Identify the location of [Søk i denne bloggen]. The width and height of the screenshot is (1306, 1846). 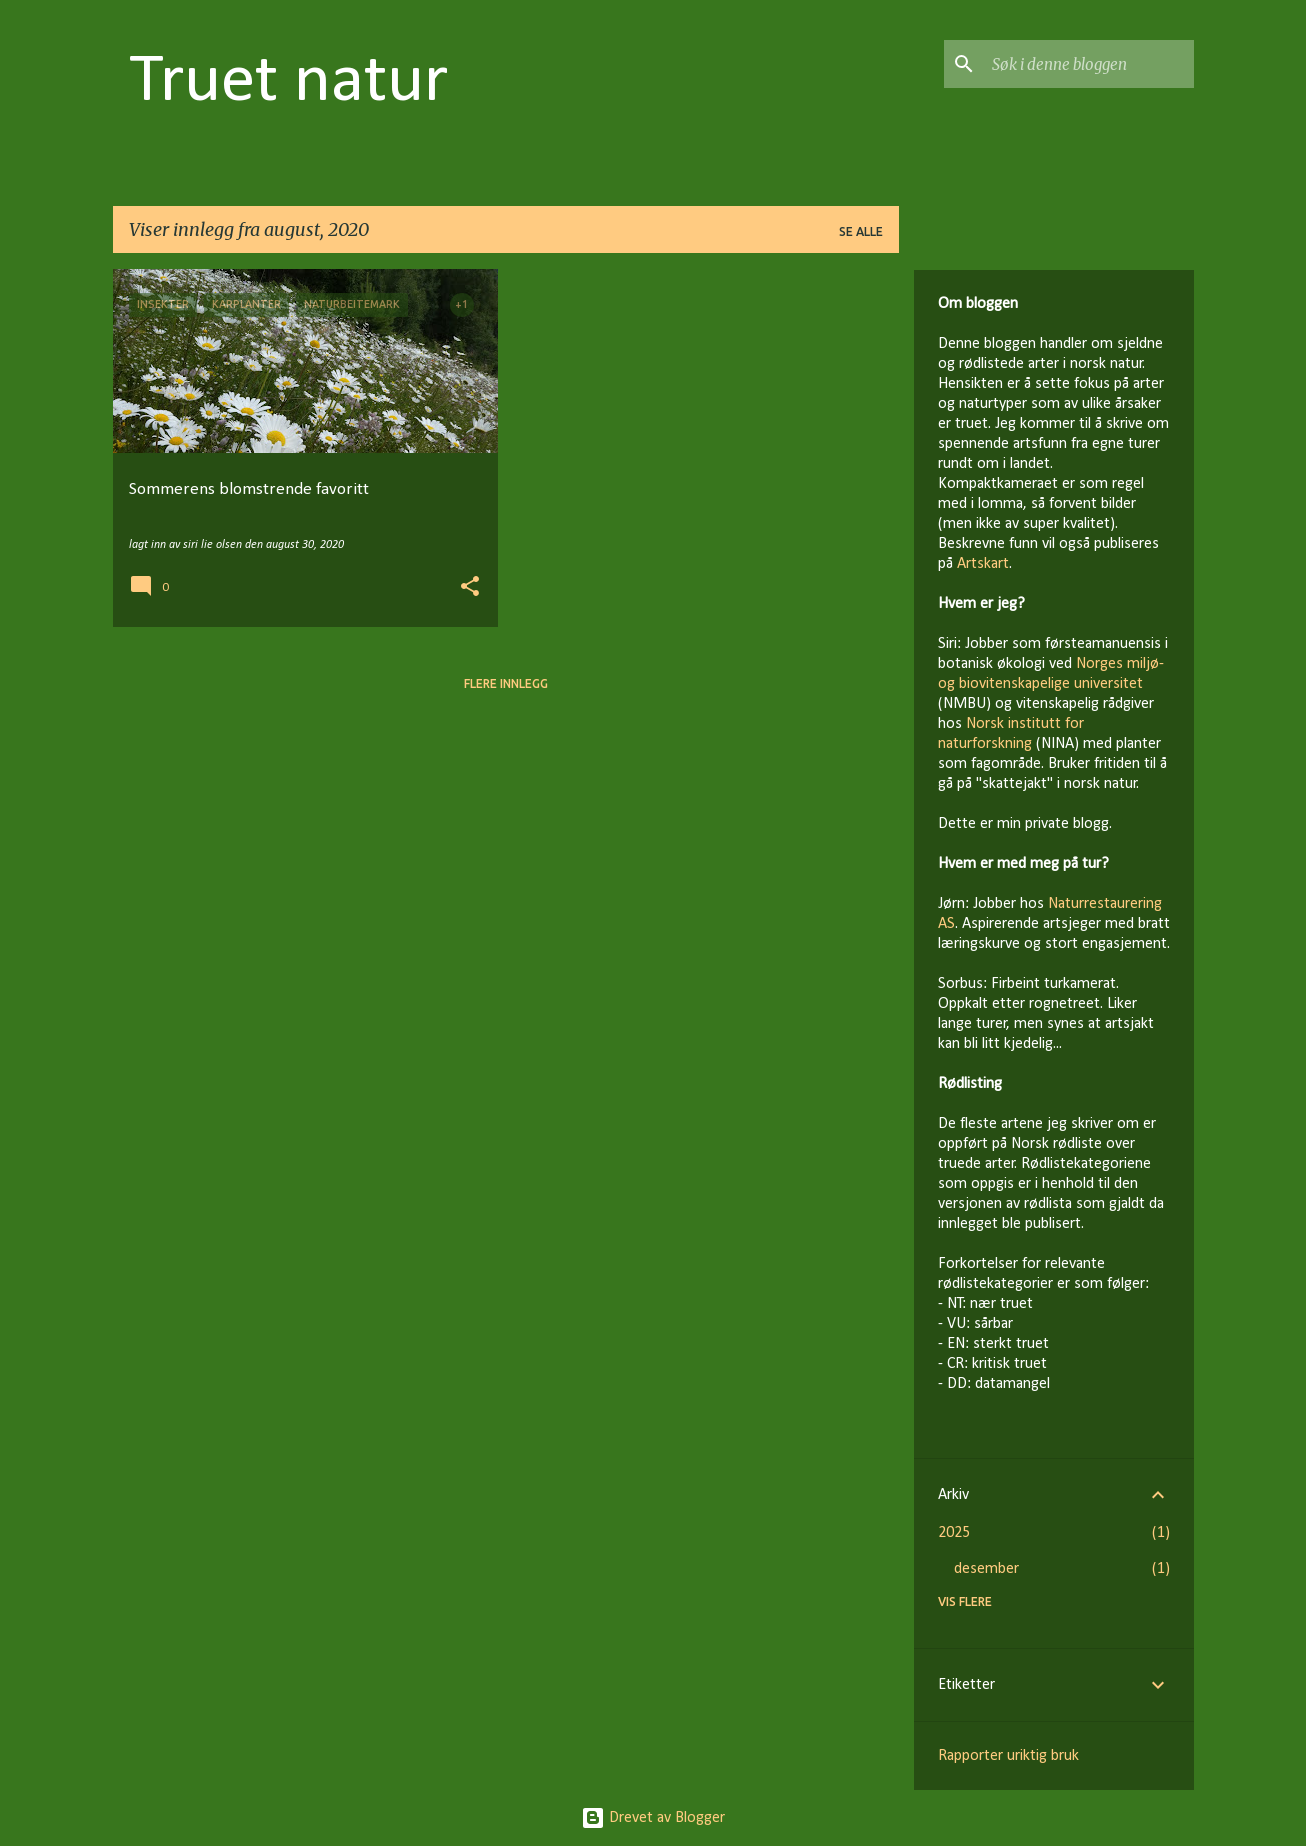
(1089, 64).